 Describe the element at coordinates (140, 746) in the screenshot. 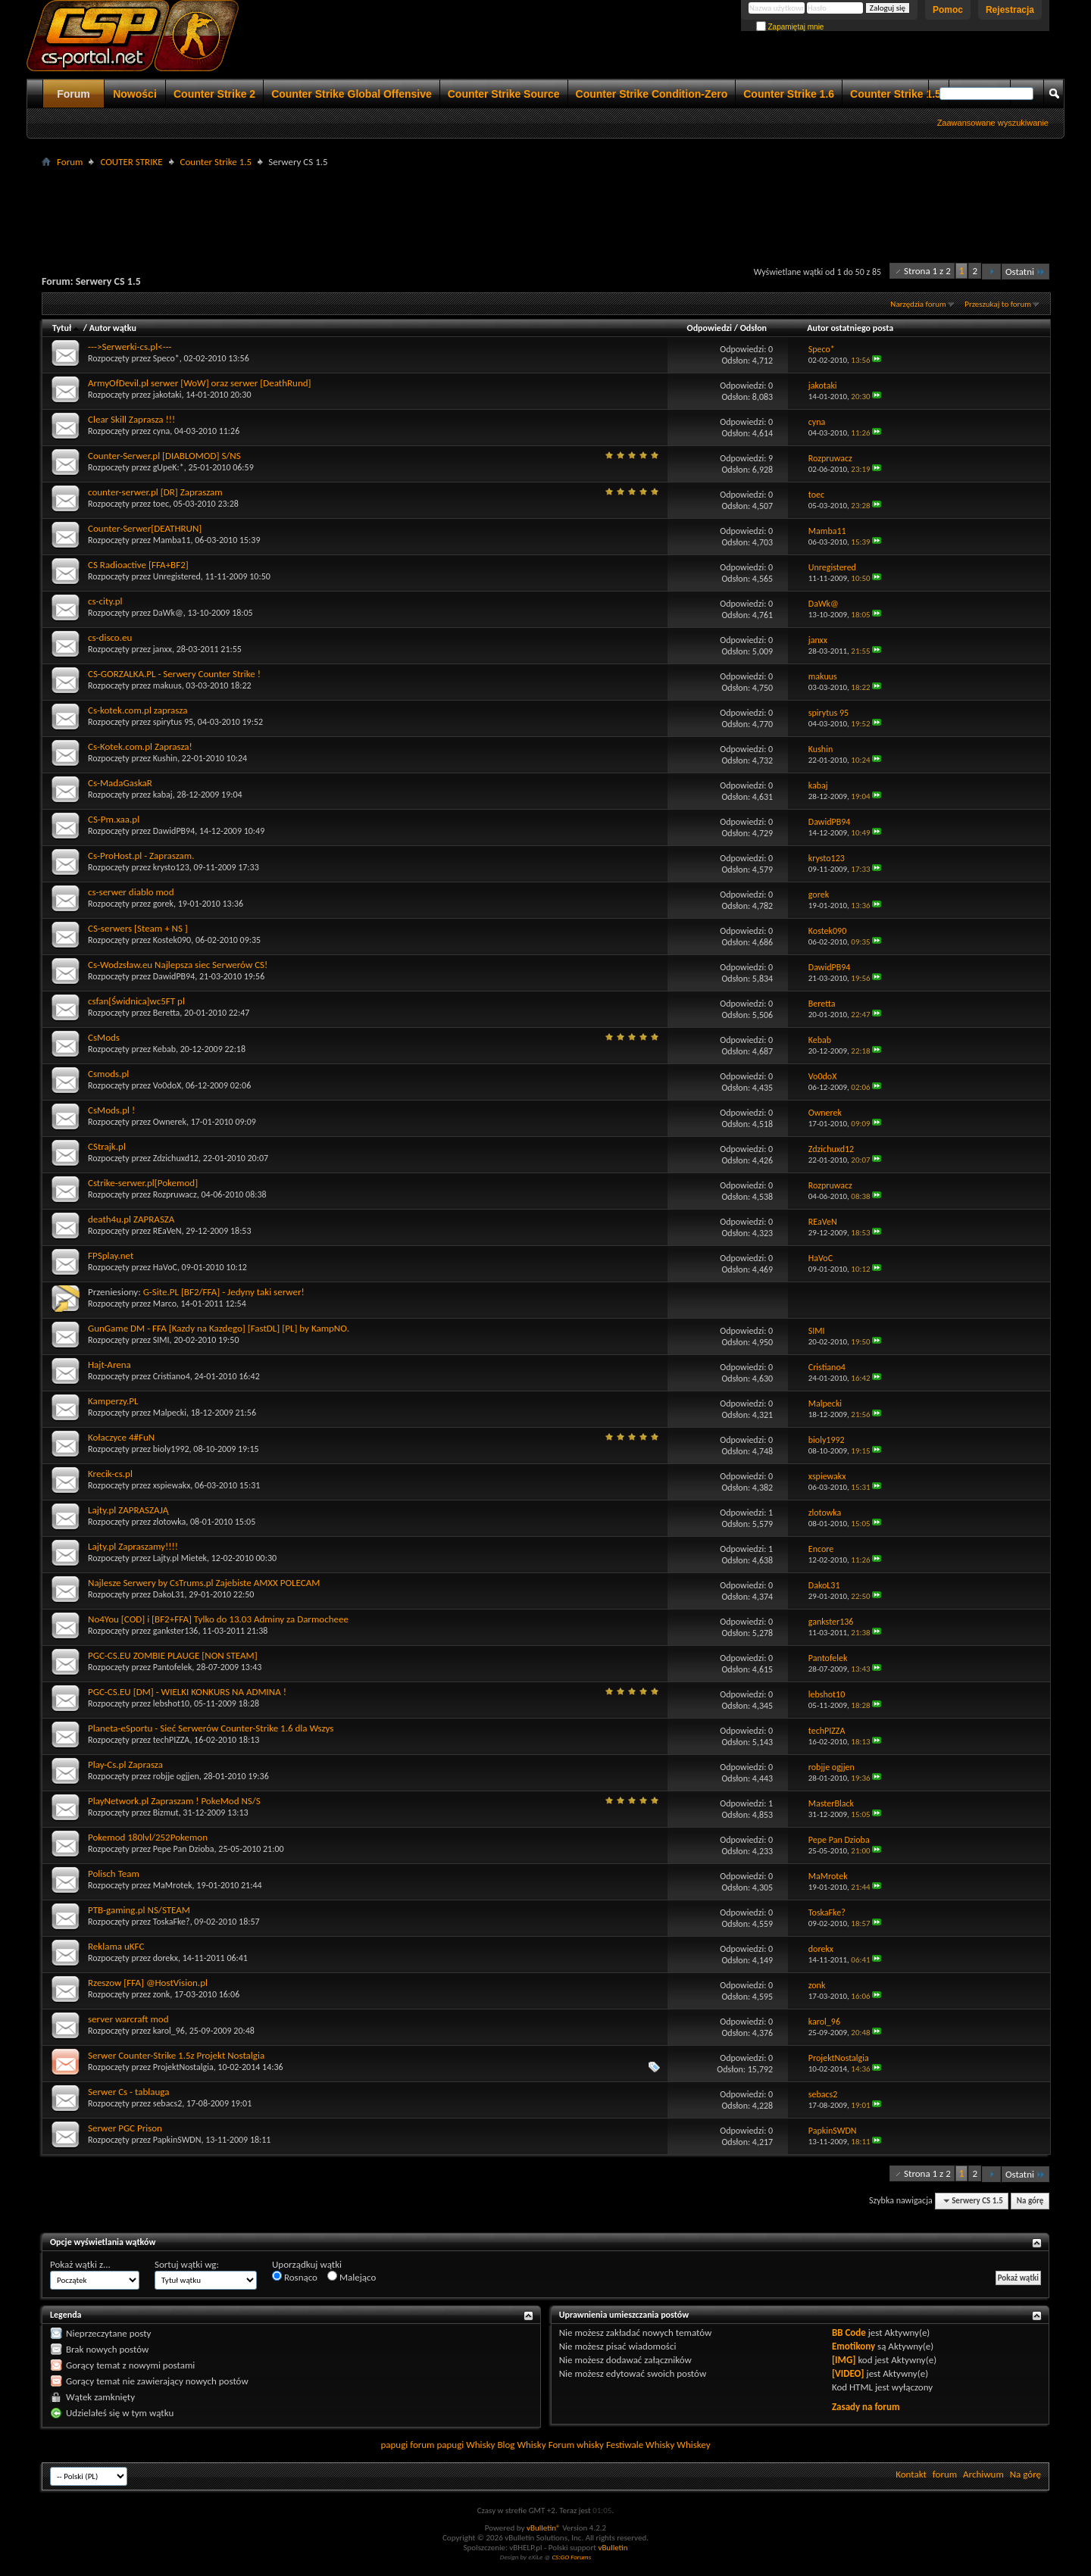

I see `Cs-Kotek.com.pl Zaprasza!` at that location.